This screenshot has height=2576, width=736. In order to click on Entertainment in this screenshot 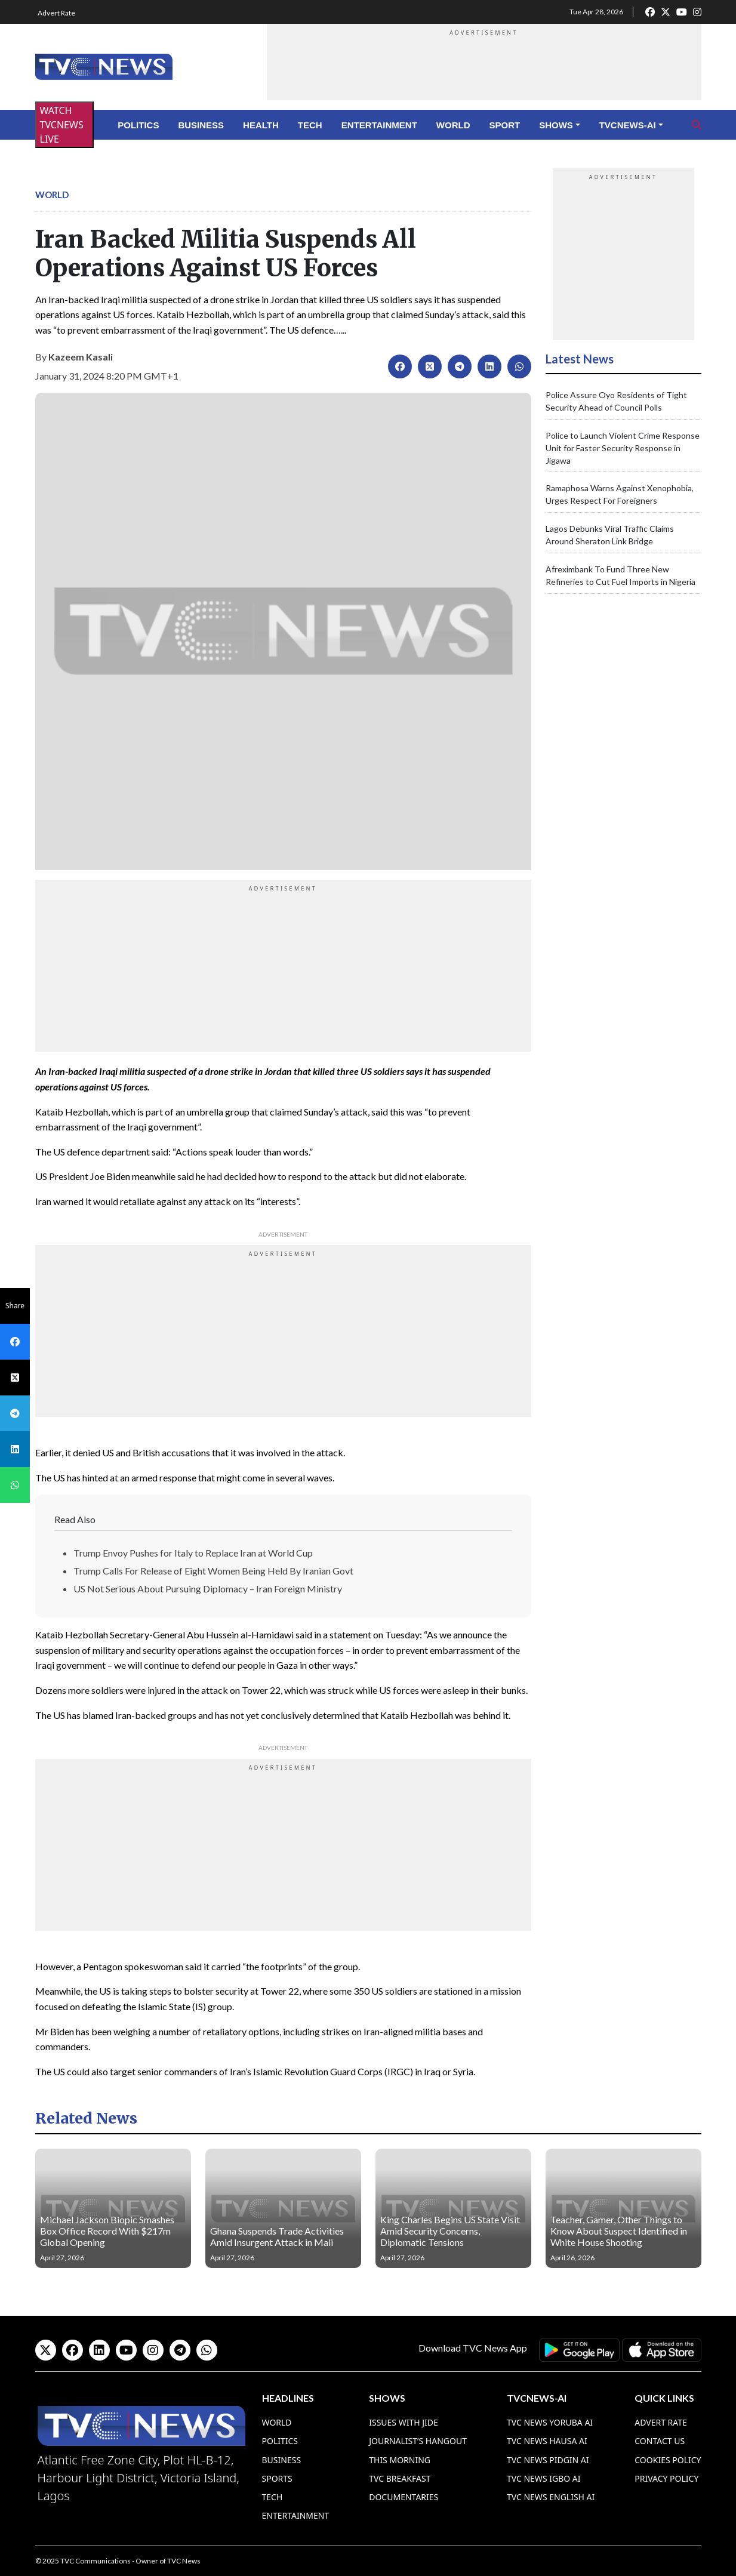, I will do `click(379, 125)`.